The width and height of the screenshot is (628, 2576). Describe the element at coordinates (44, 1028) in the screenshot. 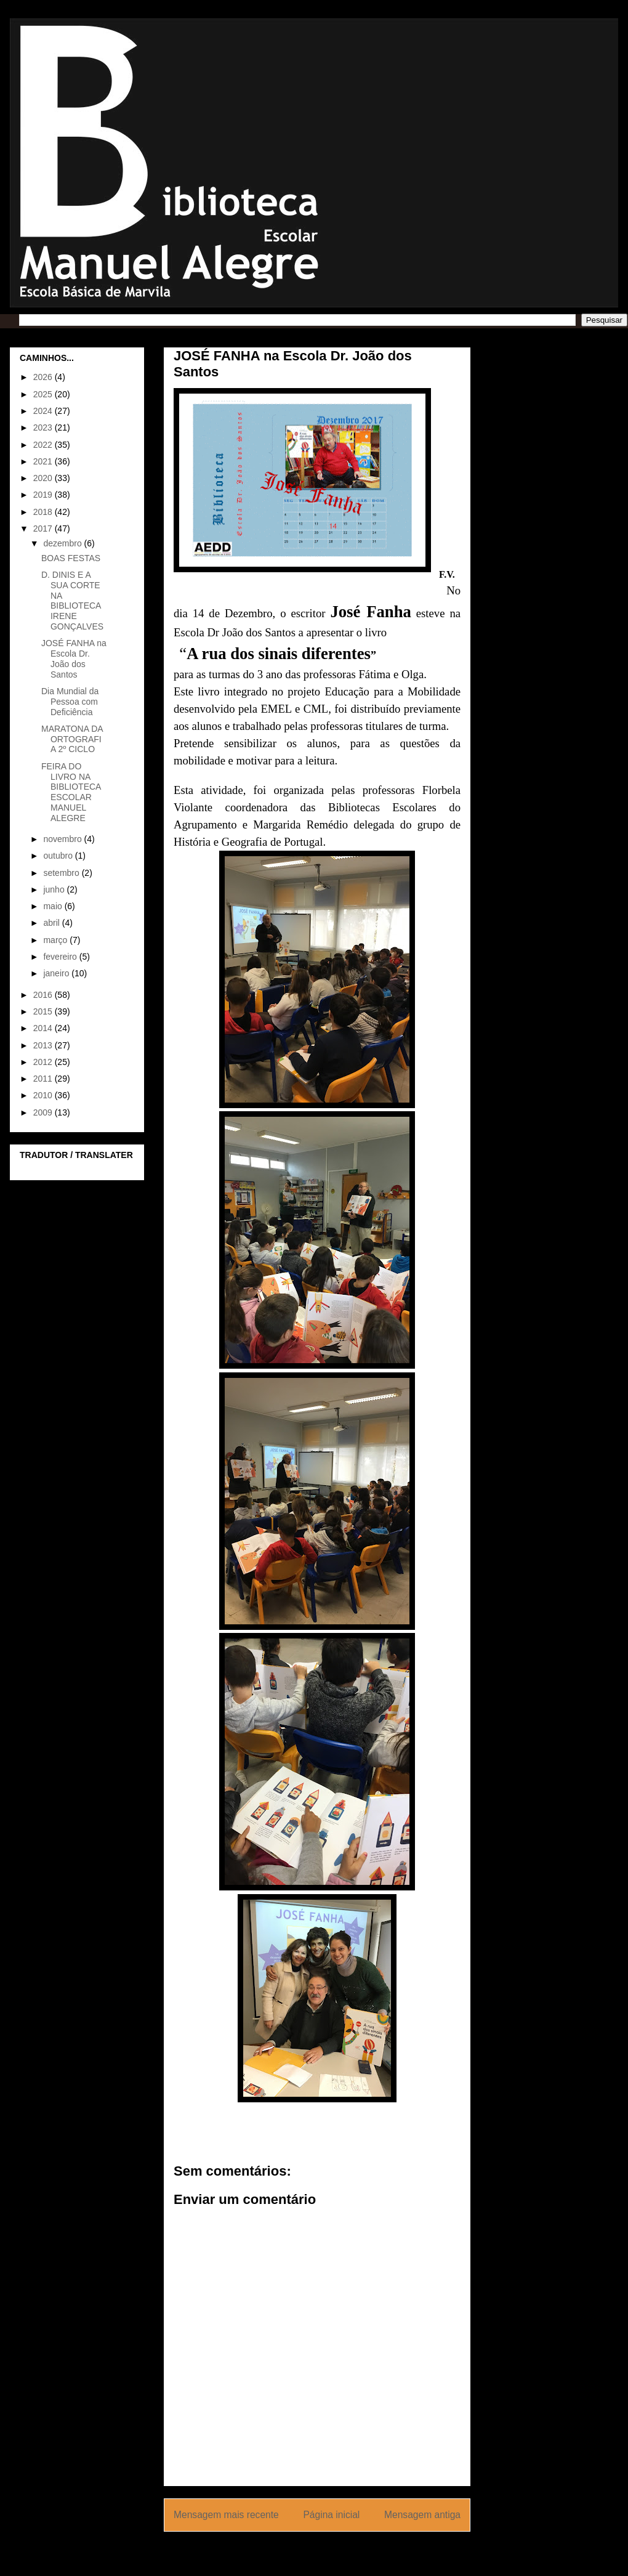

I see `2014` at that location.